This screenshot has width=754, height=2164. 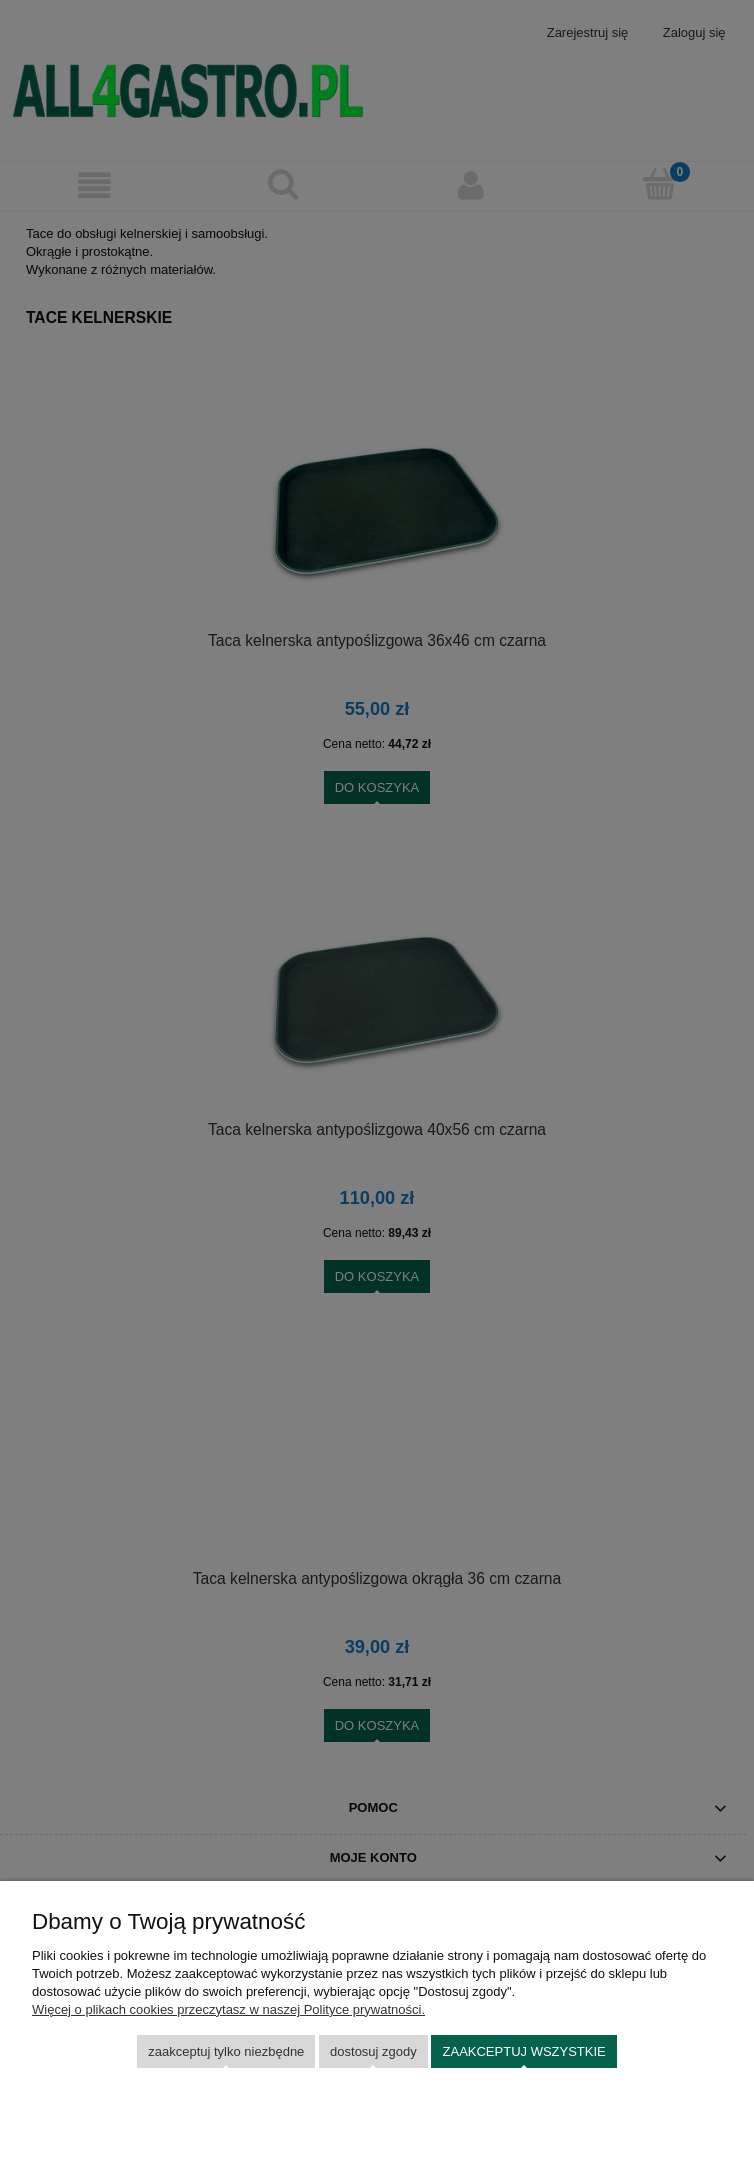 What do you see at coordinates (228, 2009) in the screenshot?
I see `Więcej o plikach cookies przeczytasz w naszej Polityce prywatności.` at bounding box center [228, 2009].